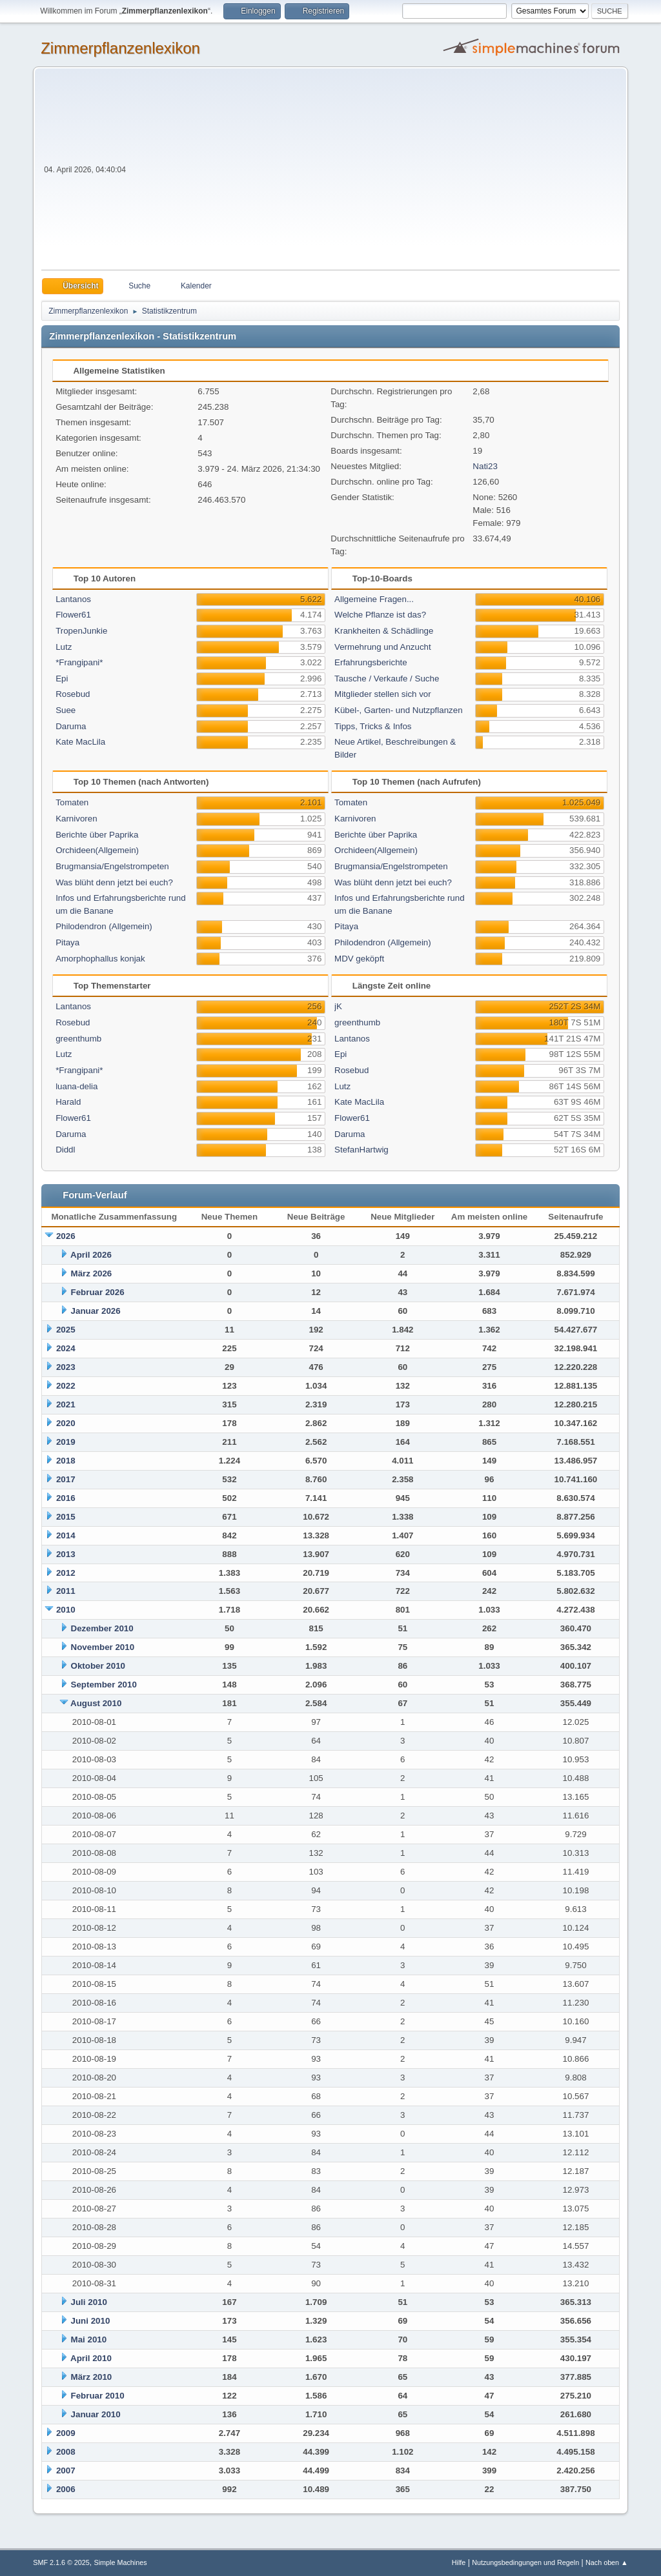  I want to click on Krankheiten & Schädlinge, so click(383, 631).